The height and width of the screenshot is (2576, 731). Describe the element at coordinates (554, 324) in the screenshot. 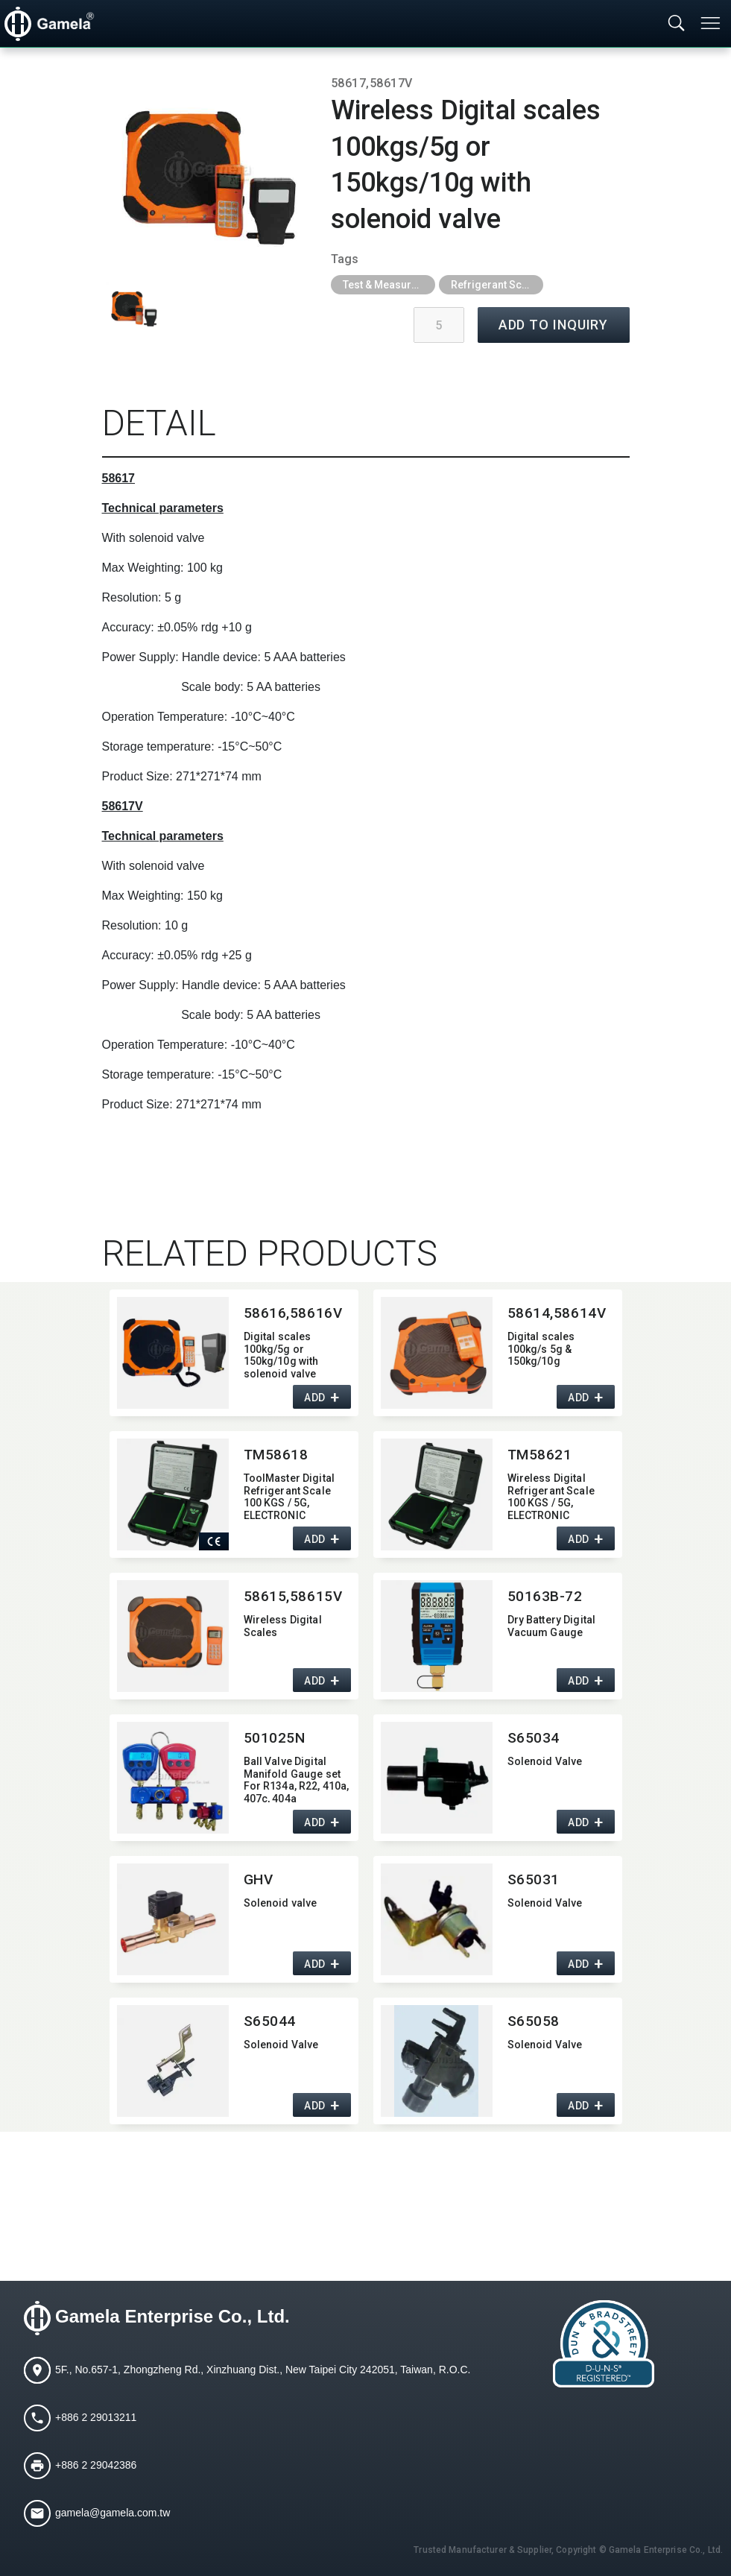

I see `ADD TO INQUIRY` at that location.